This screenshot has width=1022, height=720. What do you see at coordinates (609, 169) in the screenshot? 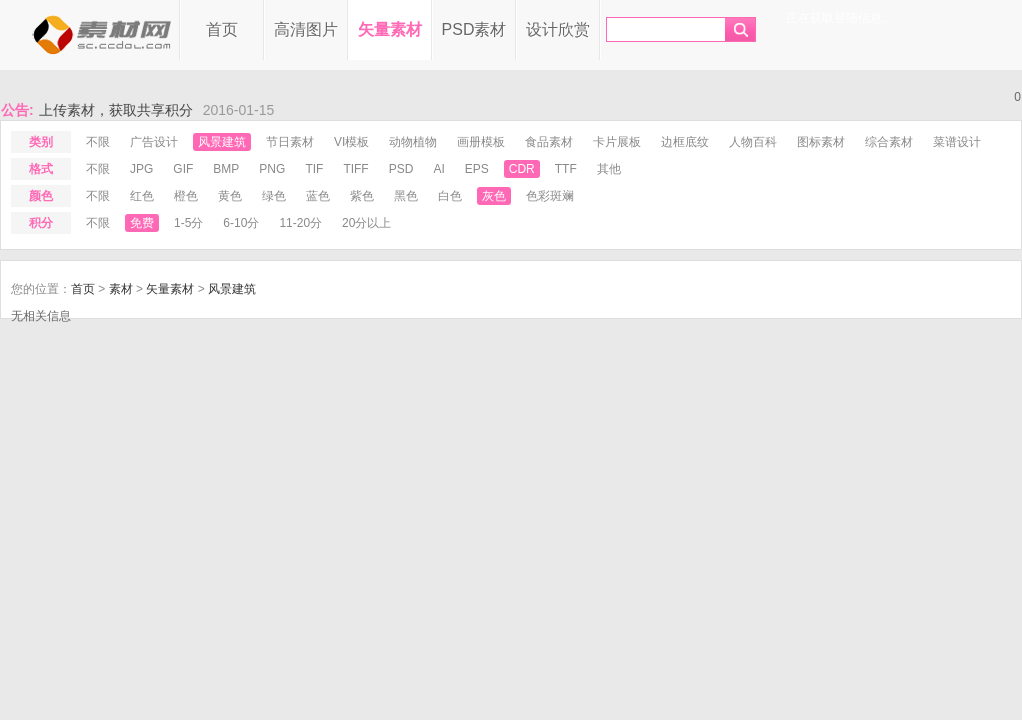
I see `其他` at bounding box center [609, 169].